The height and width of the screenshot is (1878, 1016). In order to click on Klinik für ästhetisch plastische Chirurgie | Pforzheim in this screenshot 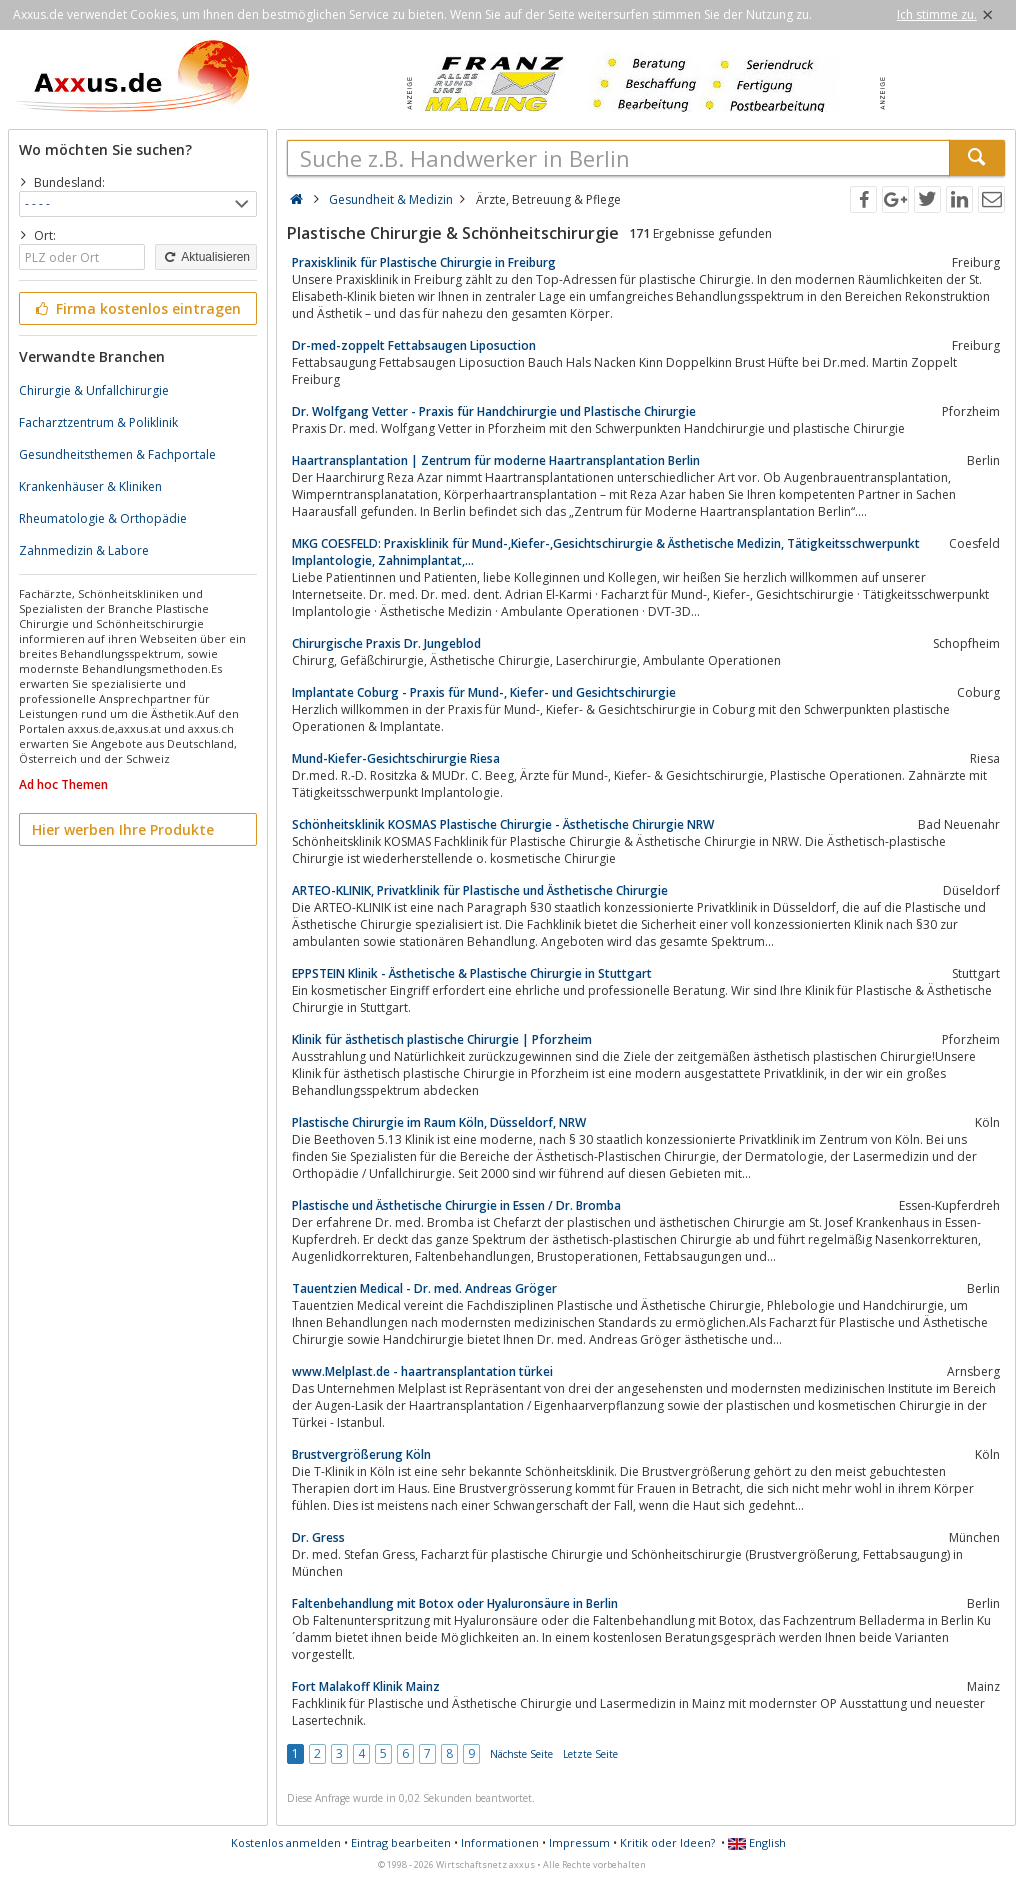, I will do `click(442, 1039)`.